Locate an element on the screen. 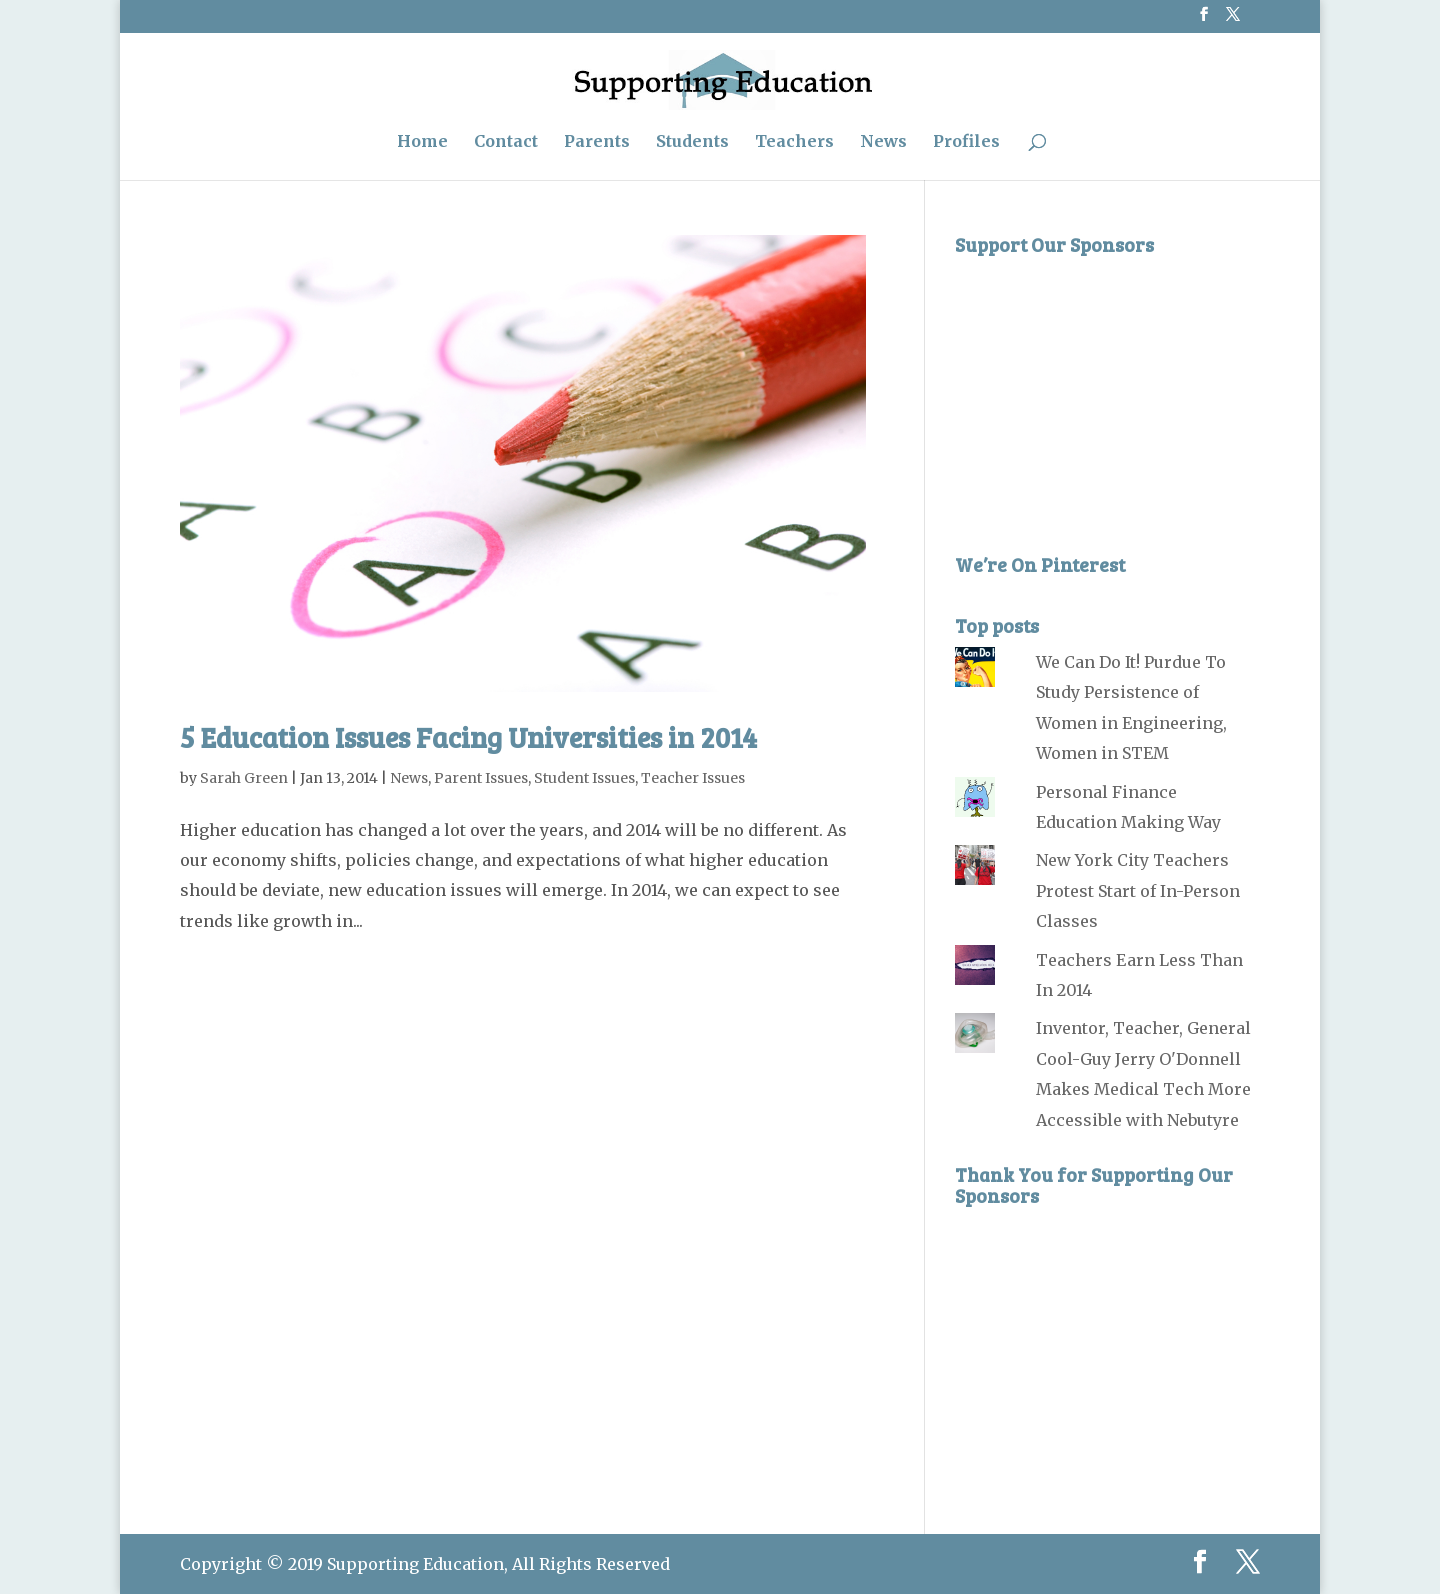  Students is located at coordinates (692, 142).